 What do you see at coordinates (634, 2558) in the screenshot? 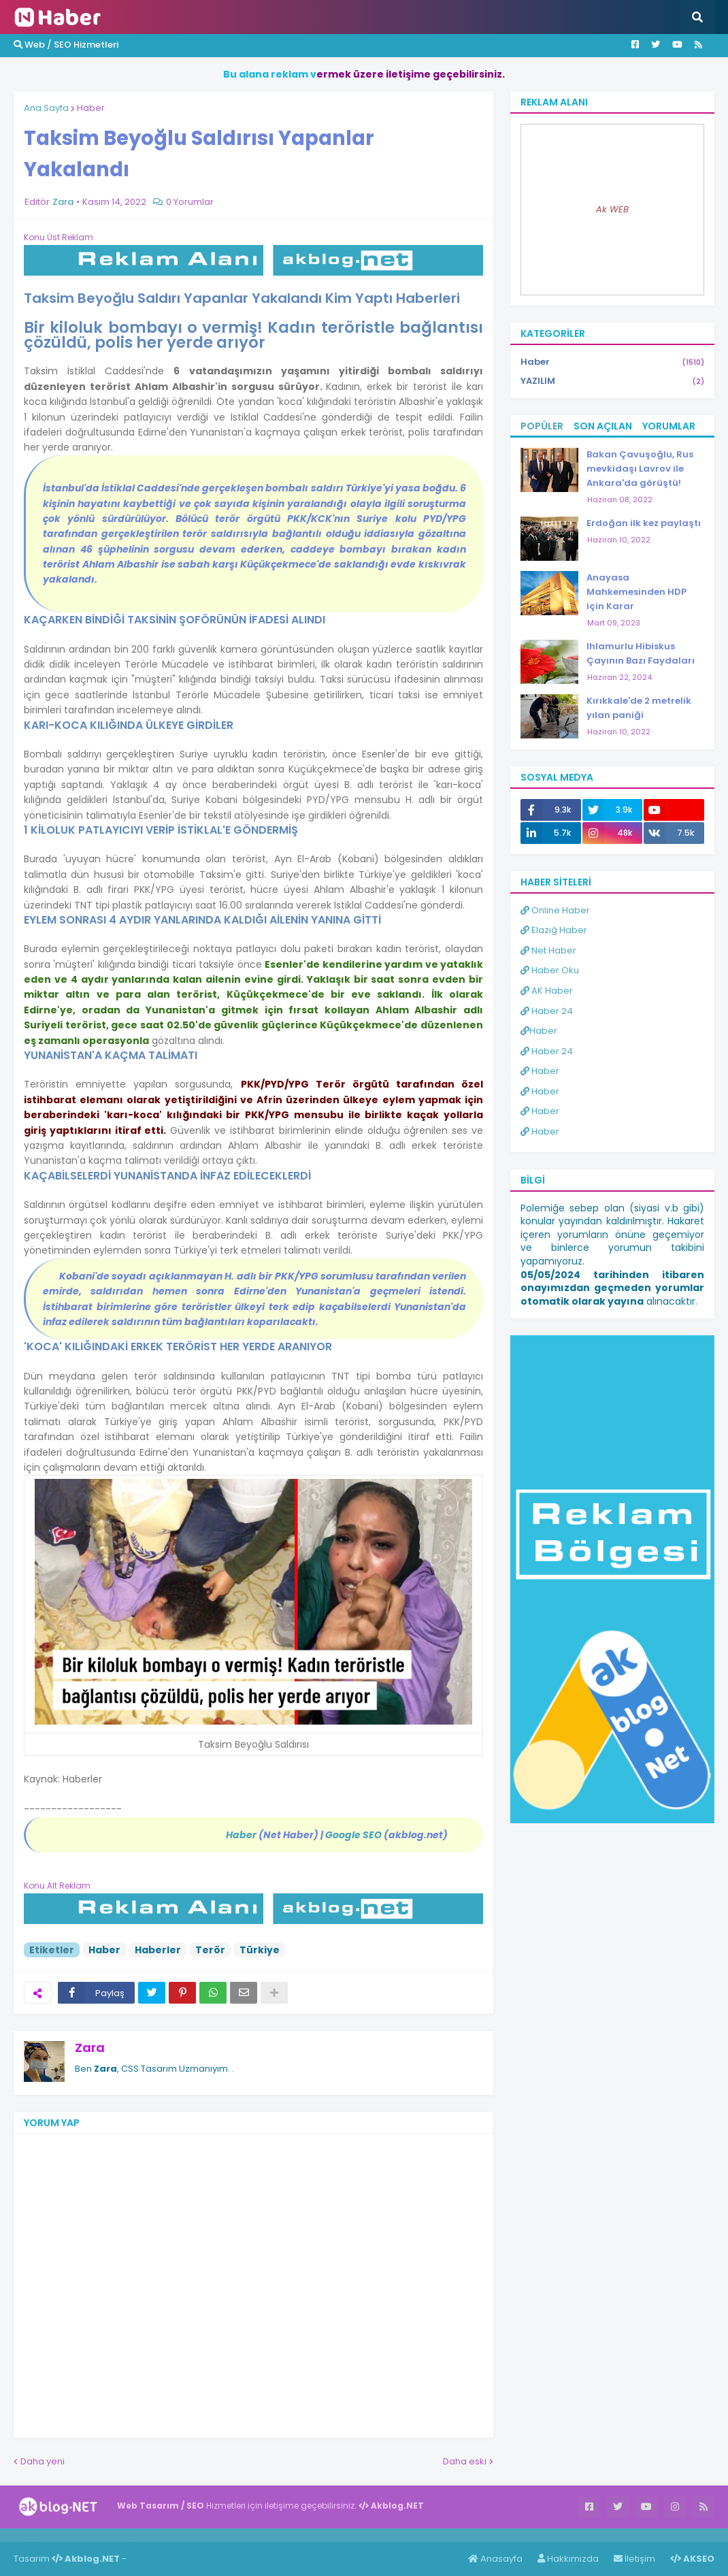
I see `İletişim` at bounding box center [634, 2558].